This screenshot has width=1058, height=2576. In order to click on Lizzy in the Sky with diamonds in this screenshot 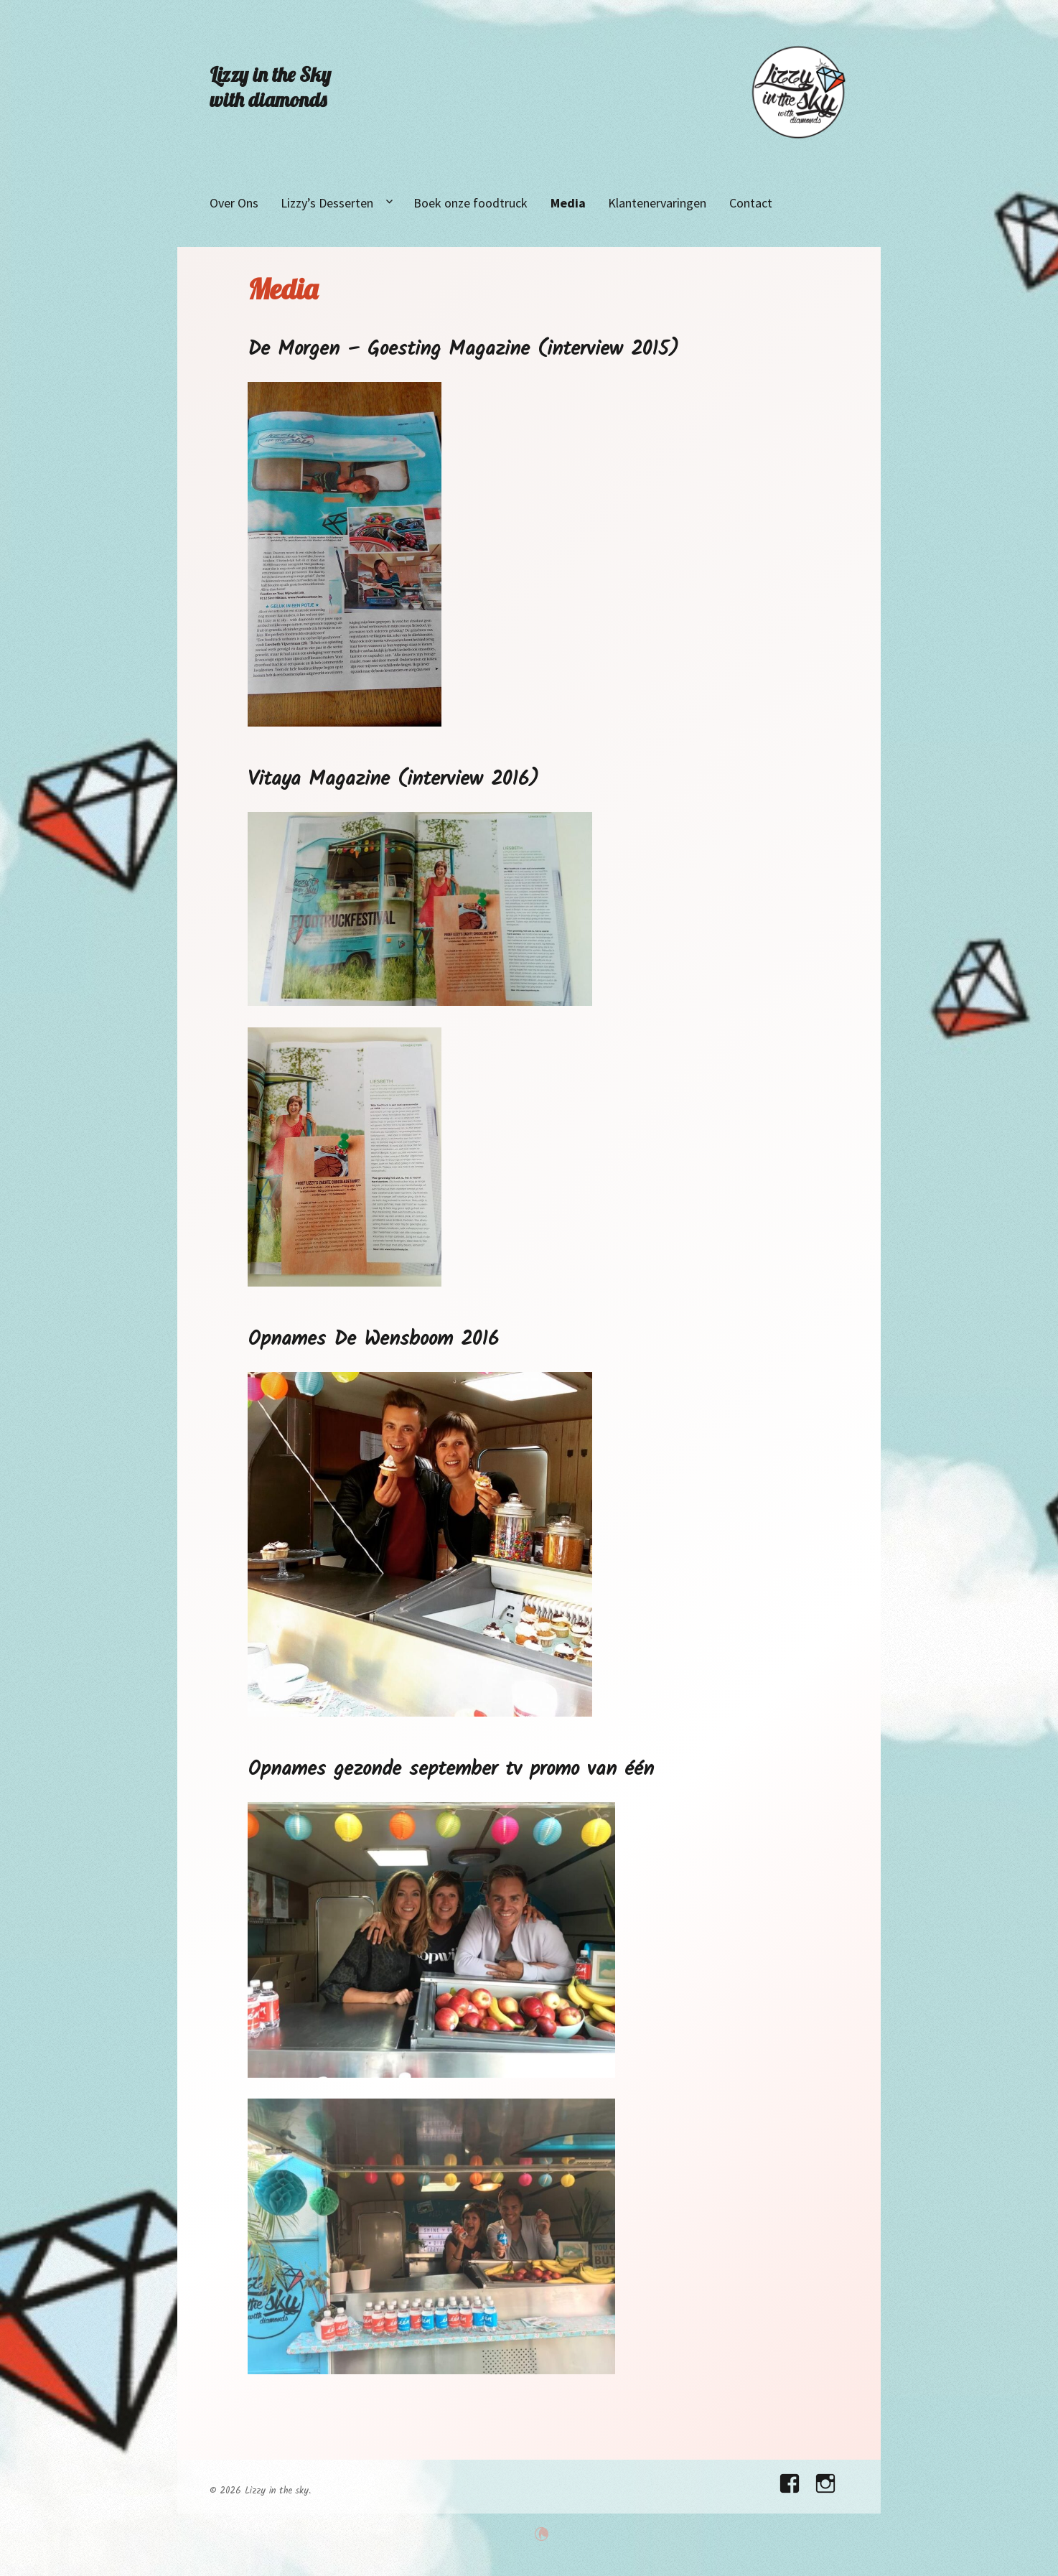, I will do `click(270, 87)`.